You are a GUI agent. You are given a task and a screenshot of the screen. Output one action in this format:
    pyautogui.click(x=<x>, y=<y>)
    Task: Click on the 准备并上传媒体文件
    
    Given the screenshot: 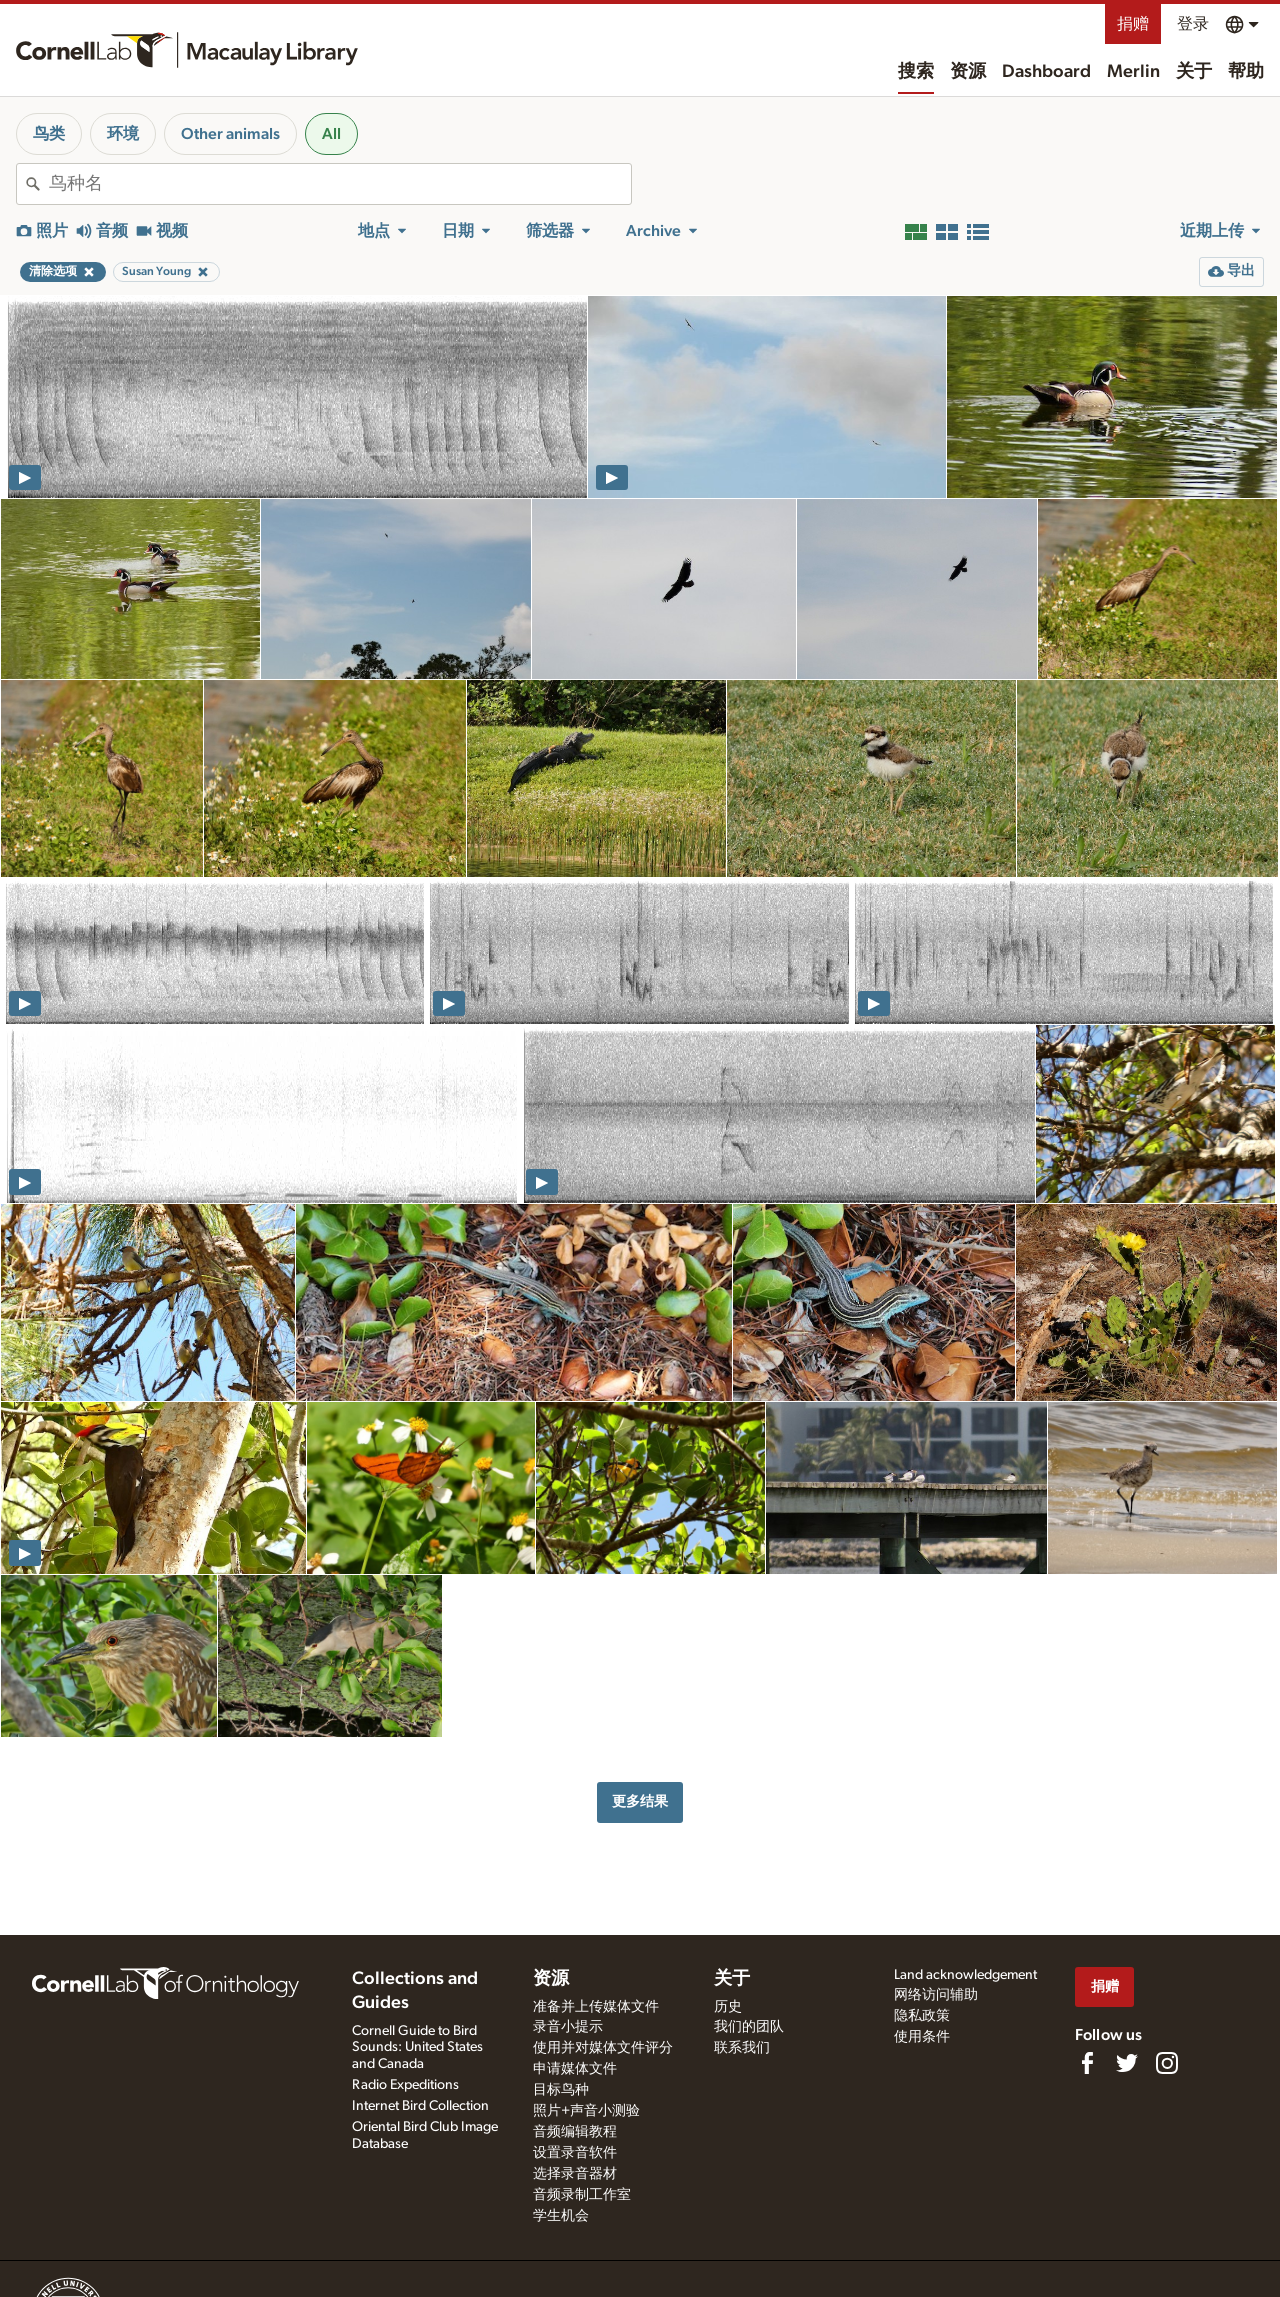 What is the action you would take?
    pyautogui.click(x=596, y=2007)
    